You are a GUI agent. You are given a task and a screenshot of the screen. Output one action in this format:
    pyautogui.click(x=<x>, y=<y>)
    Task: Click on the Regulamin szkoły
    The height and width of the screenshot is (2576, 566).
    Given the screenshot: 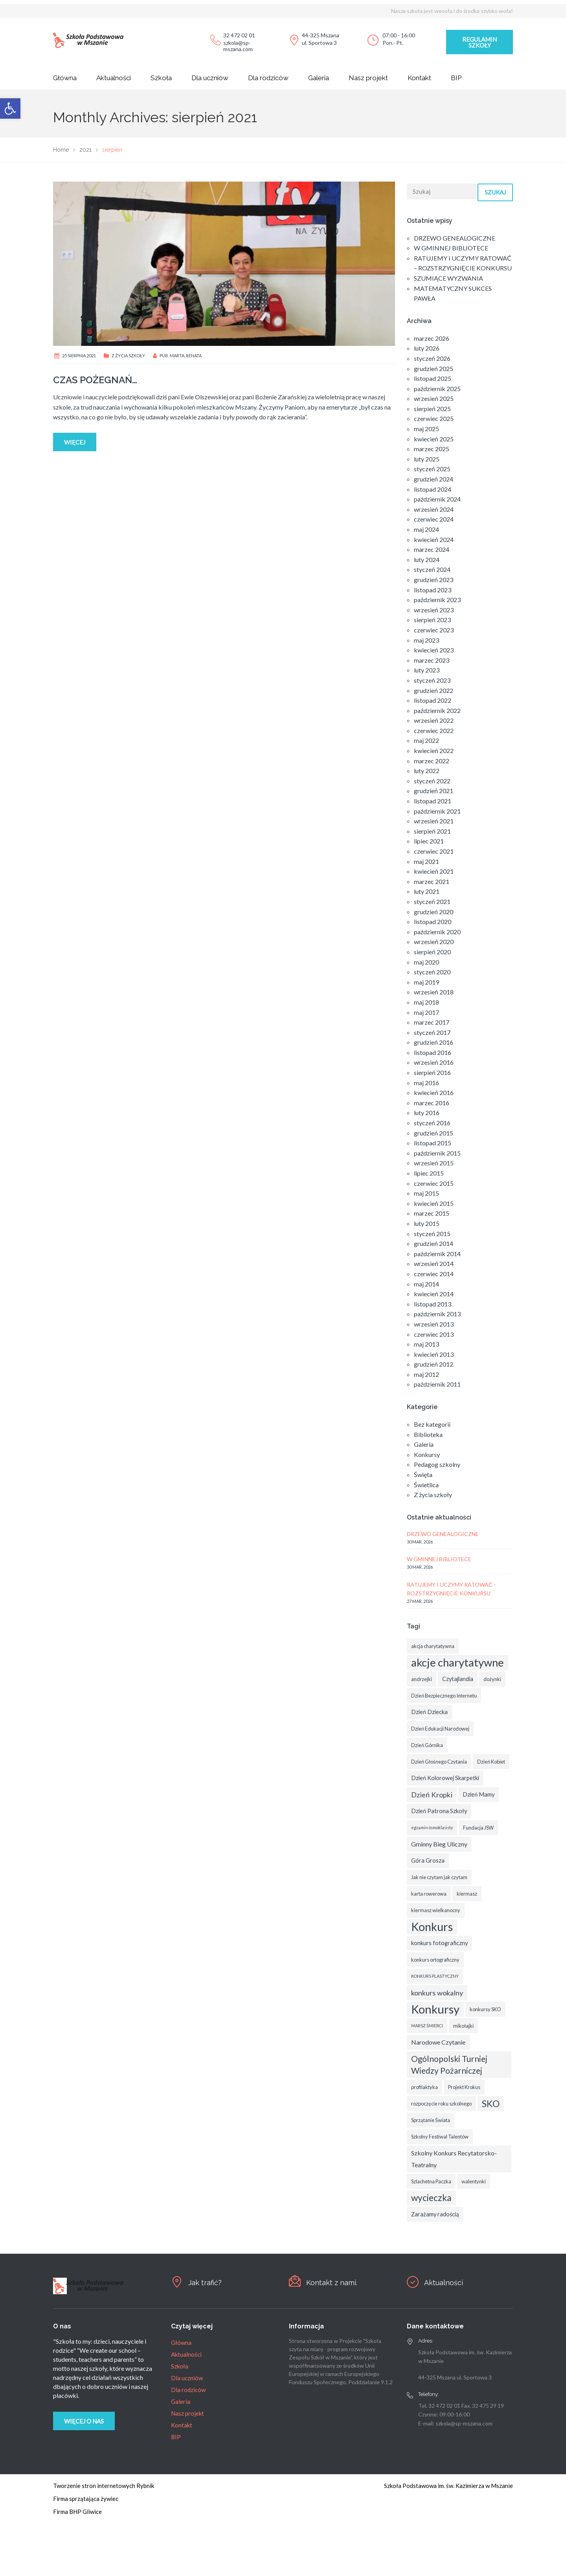 What is the action you would take?
    pyautogui.click(x=479, y=42)
    